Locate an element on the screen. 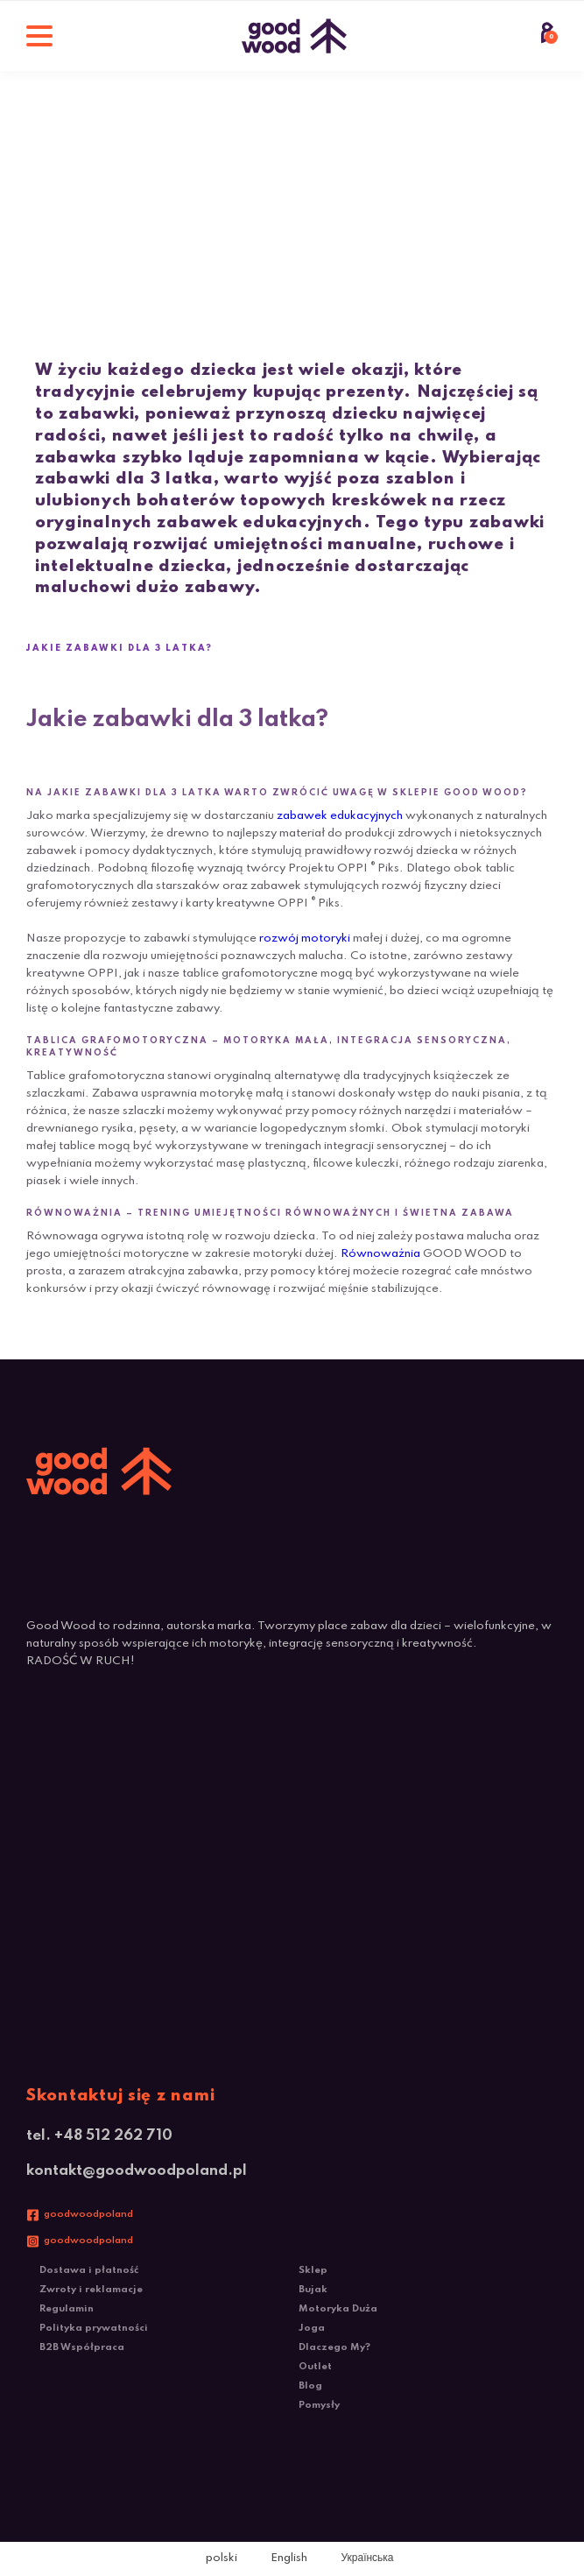 The width and height of the screenshot is (584, 2576). Zwroty i reklamacje is located at coordinates (91, 2289).